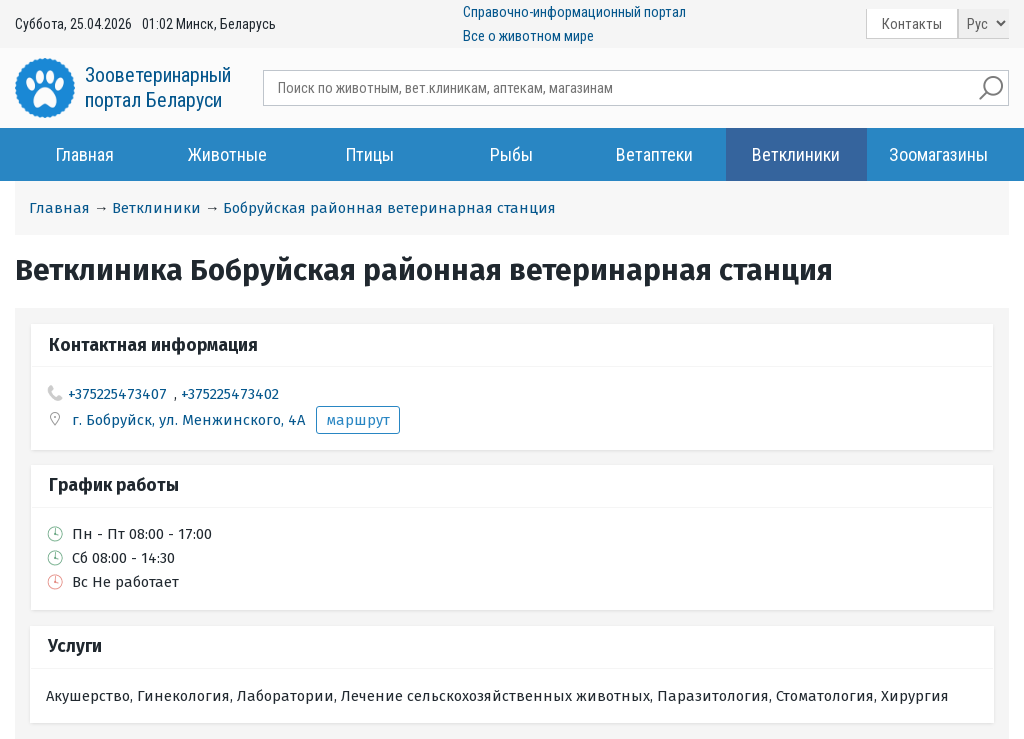  Describe the element at coordinates (654, 154) in the screenshot. I see `Ветаптеки` at that location.